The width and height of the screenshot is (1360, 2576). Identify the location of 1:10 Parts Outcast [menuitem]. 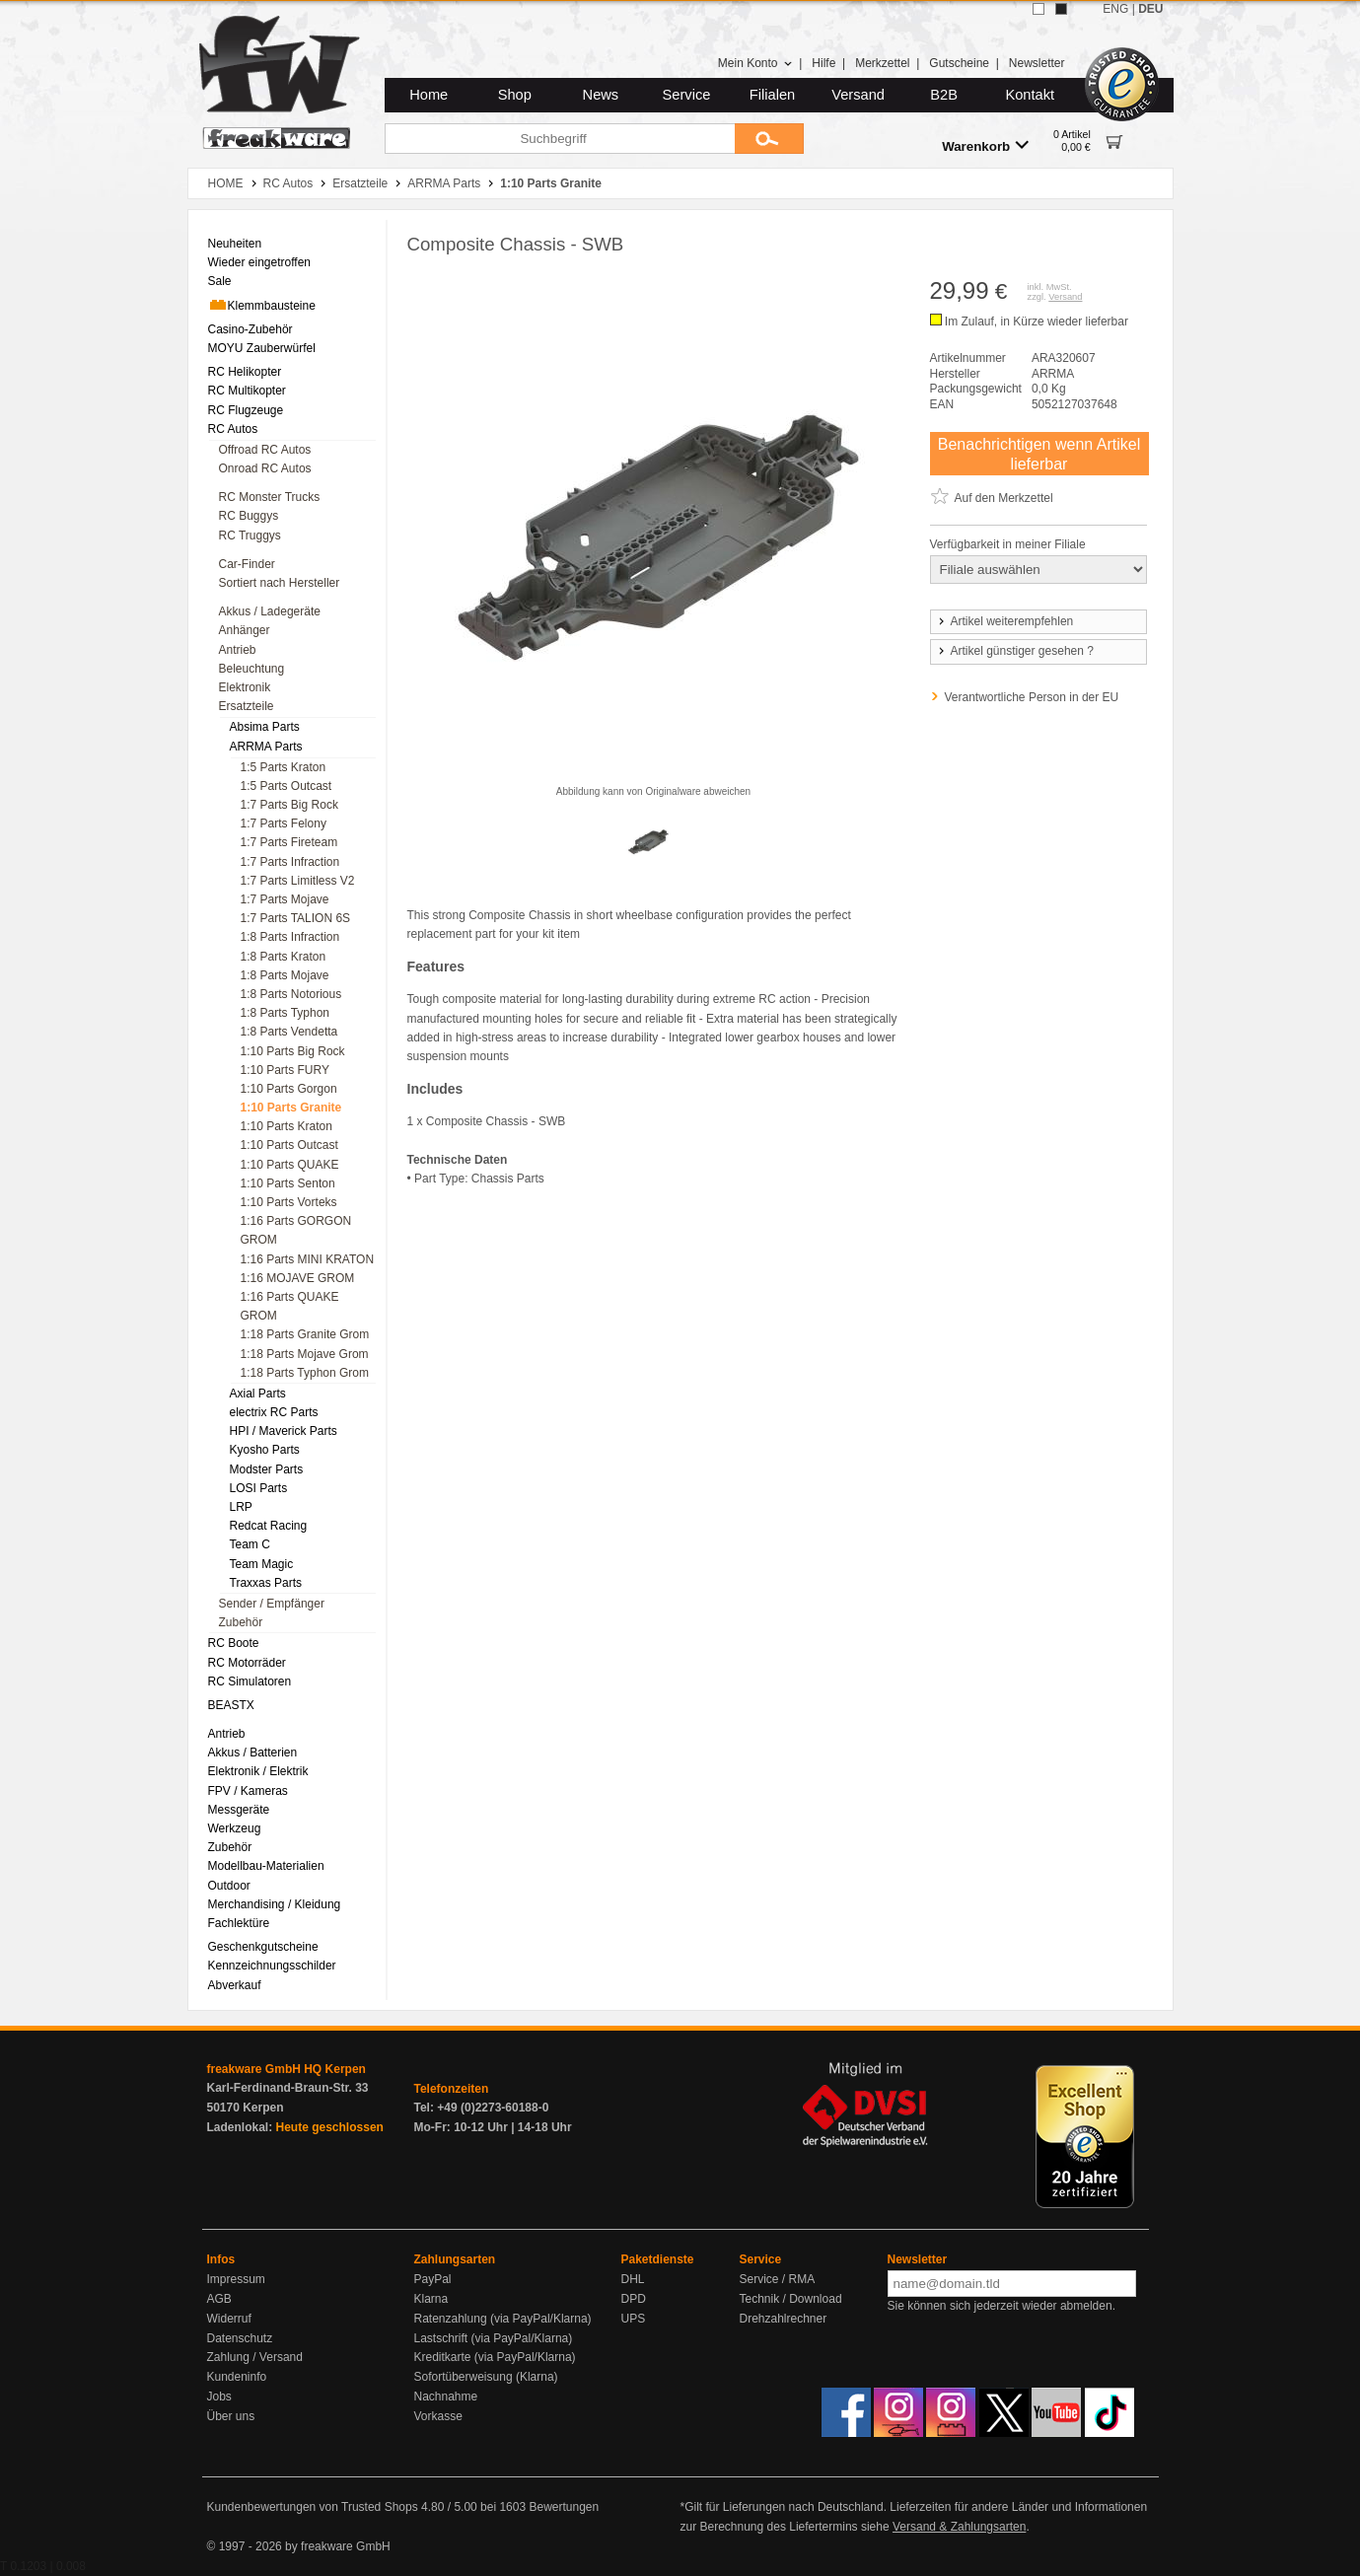
(289, 1145).